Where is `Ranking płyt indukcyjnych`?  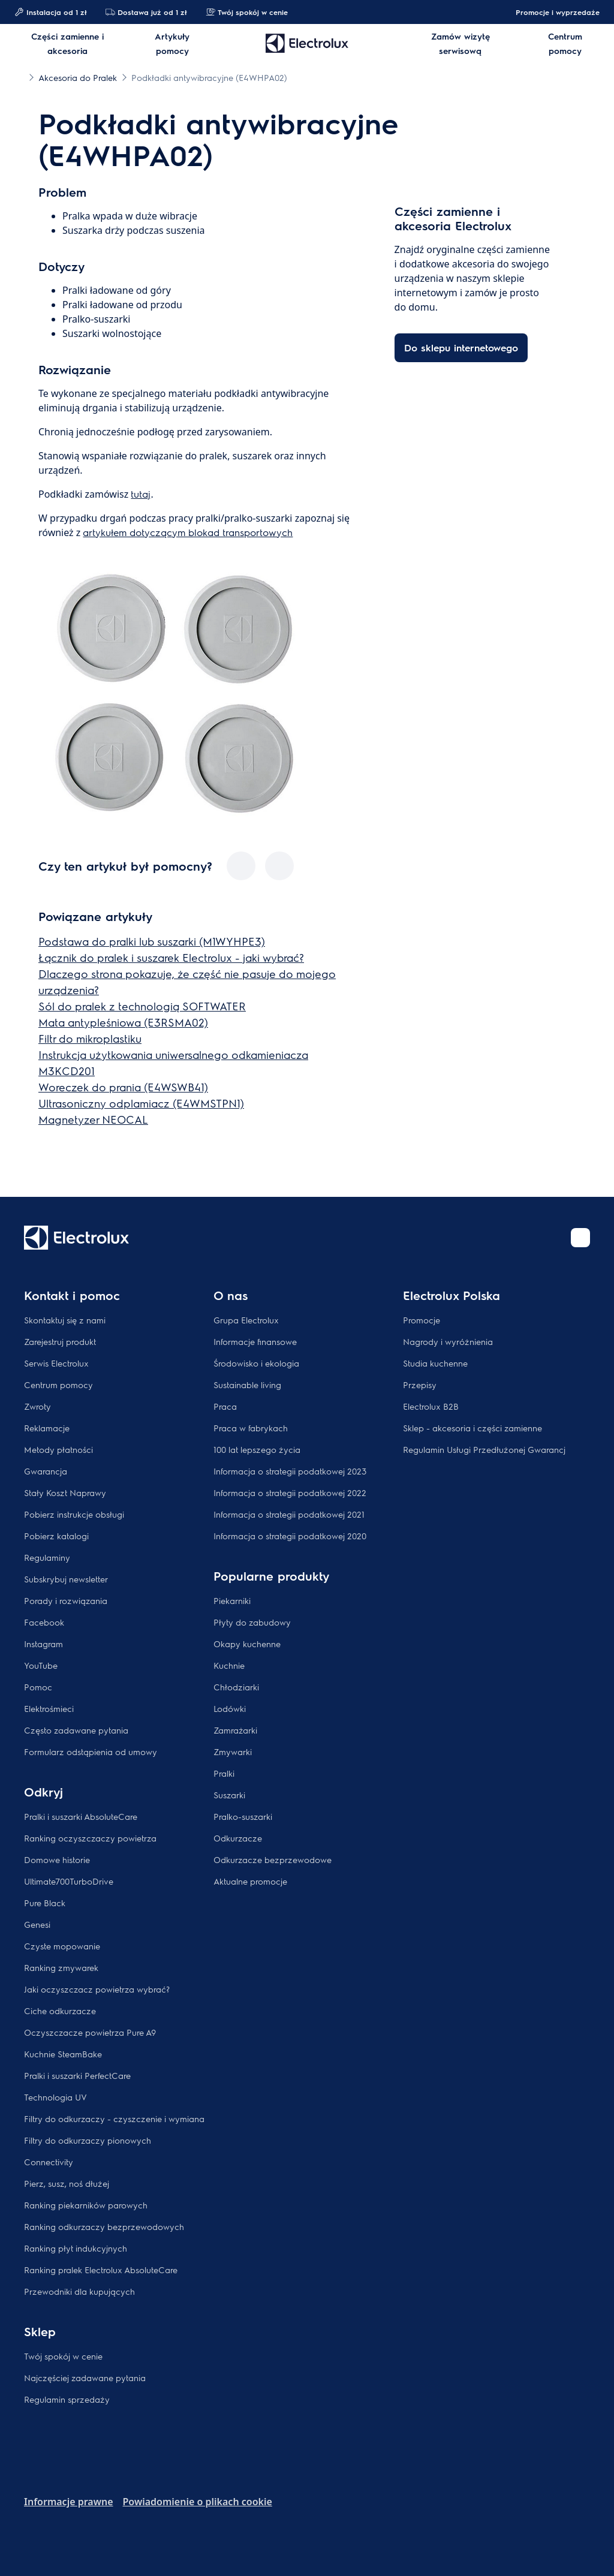 Ranking płyt indukcyjnych is located at coordinates (75, 2248).